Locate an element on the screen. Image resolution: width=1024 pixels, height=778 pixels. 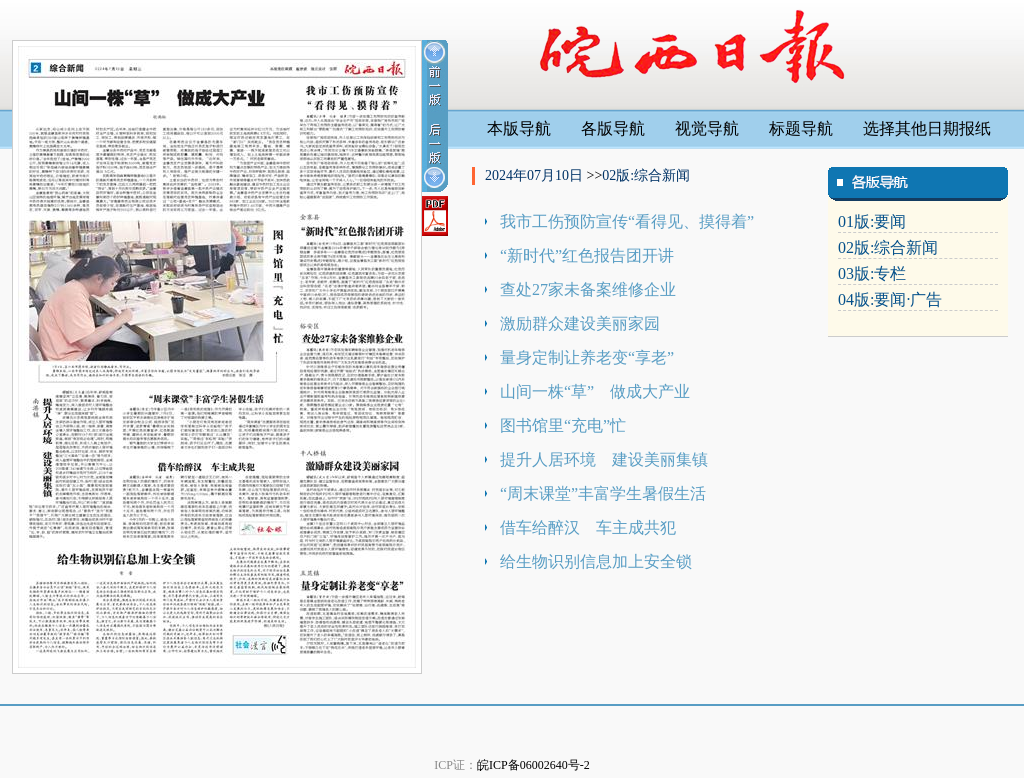
图书馆里“充电”忙 is located at coordinates (563, 425).